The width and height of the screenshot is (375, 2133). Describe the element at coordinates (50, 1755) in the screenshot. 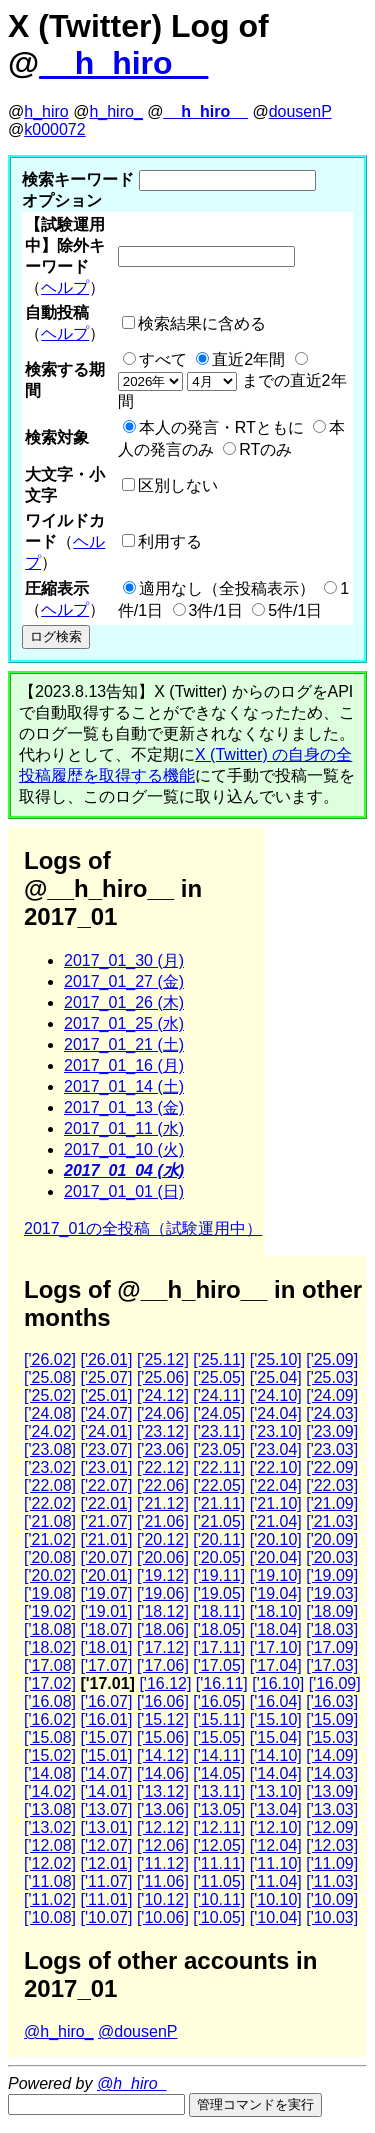

I see `['15.02]` at that location.